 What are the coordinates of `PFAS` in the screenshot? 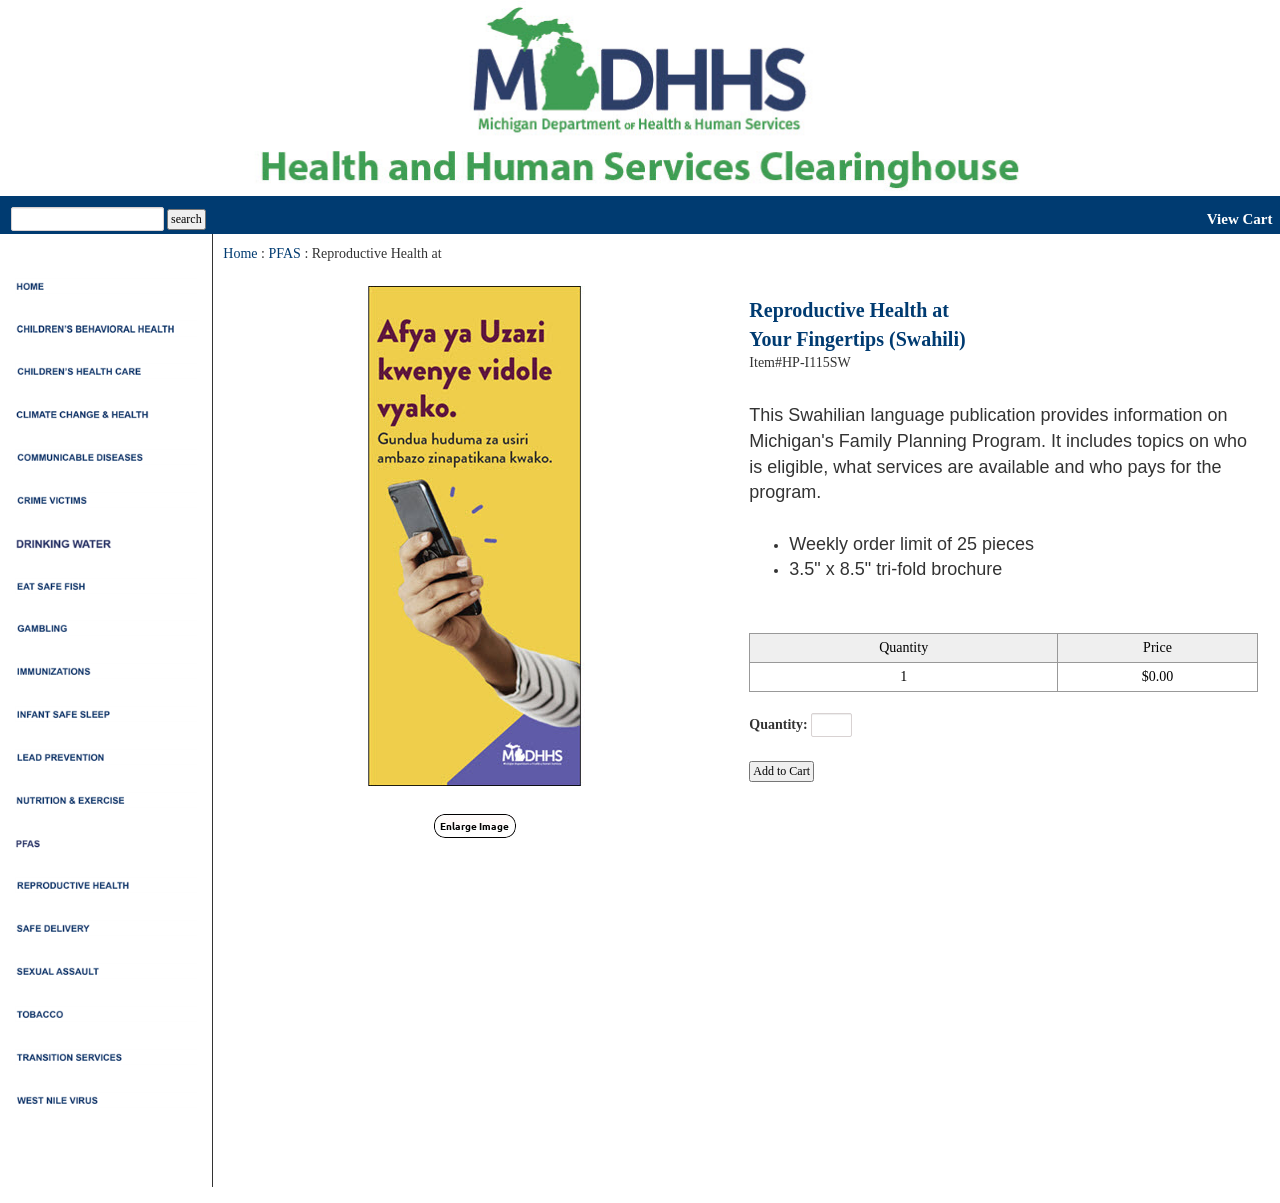 It's located at (284, 253).